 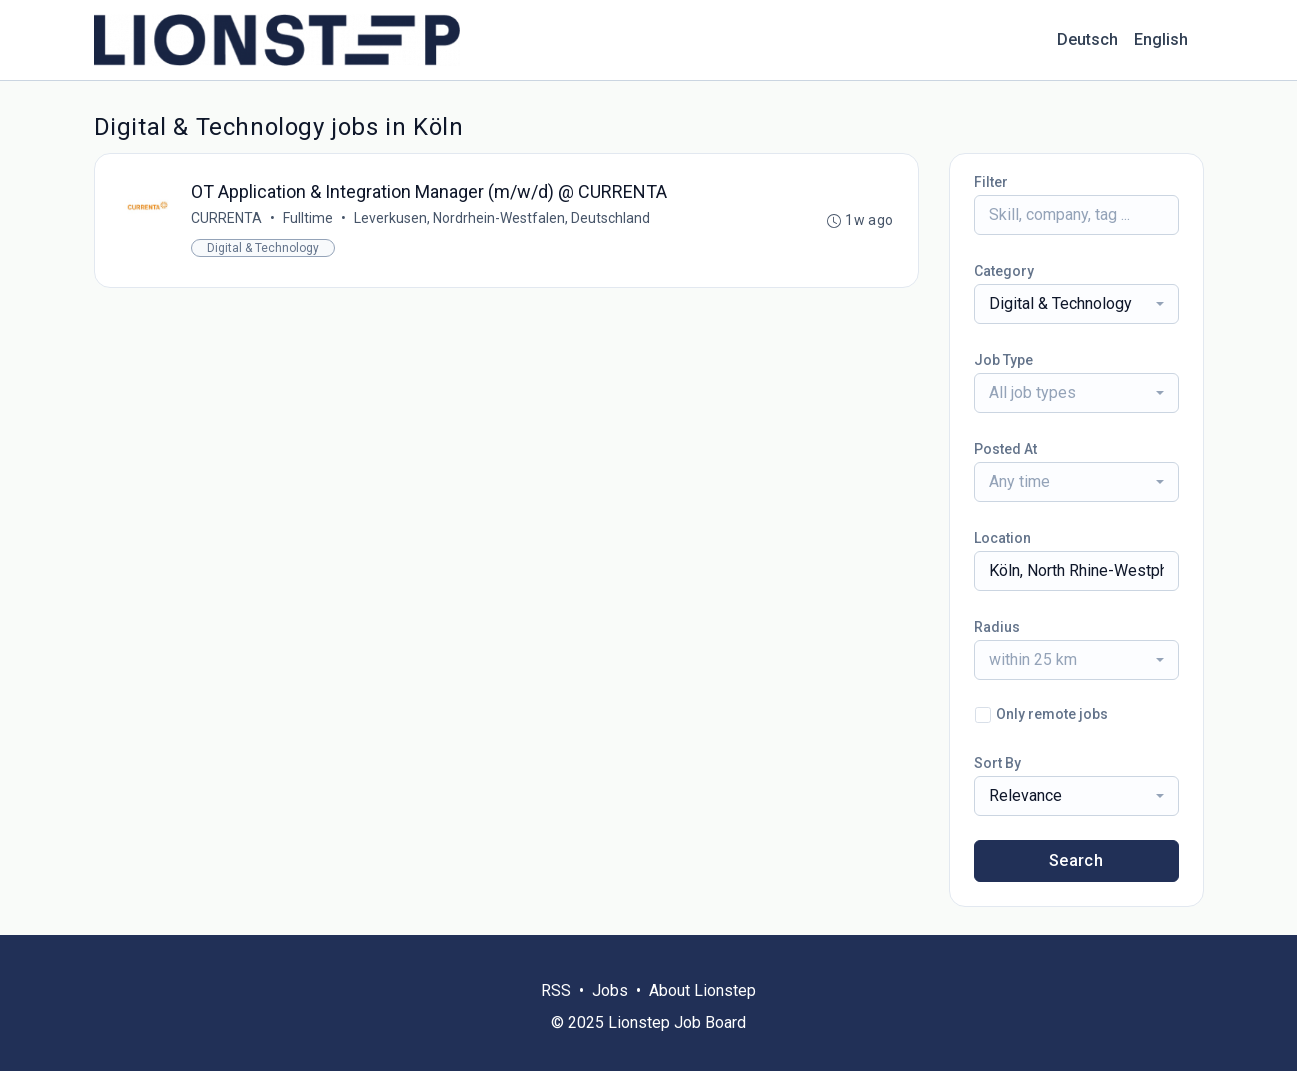 I want to click on Search, so click(x=1076, y=860).